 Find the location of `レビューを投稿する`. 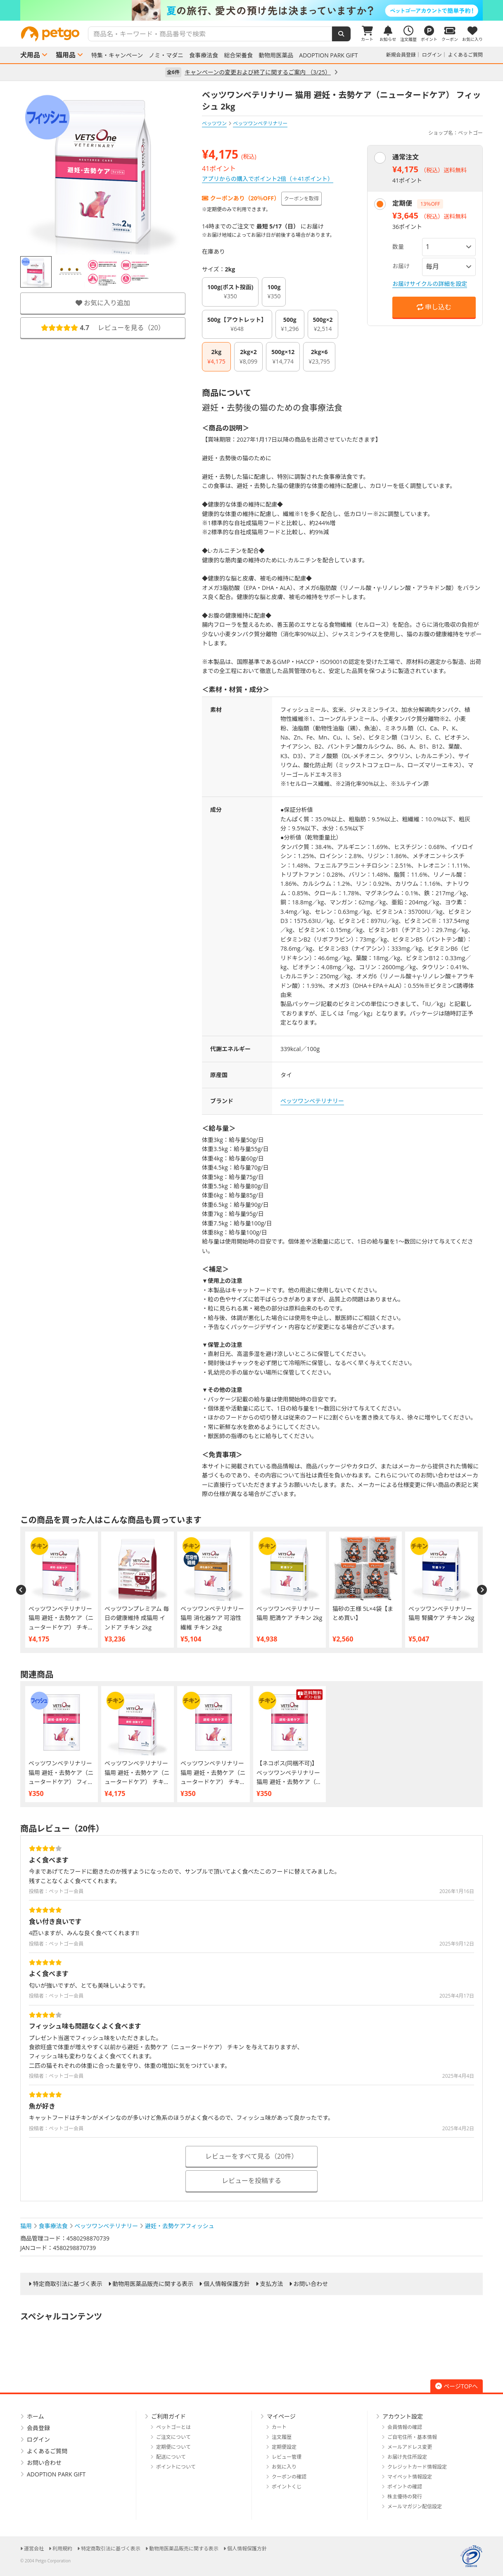

レビューを投稿する is located at coordinates (251, 2180).